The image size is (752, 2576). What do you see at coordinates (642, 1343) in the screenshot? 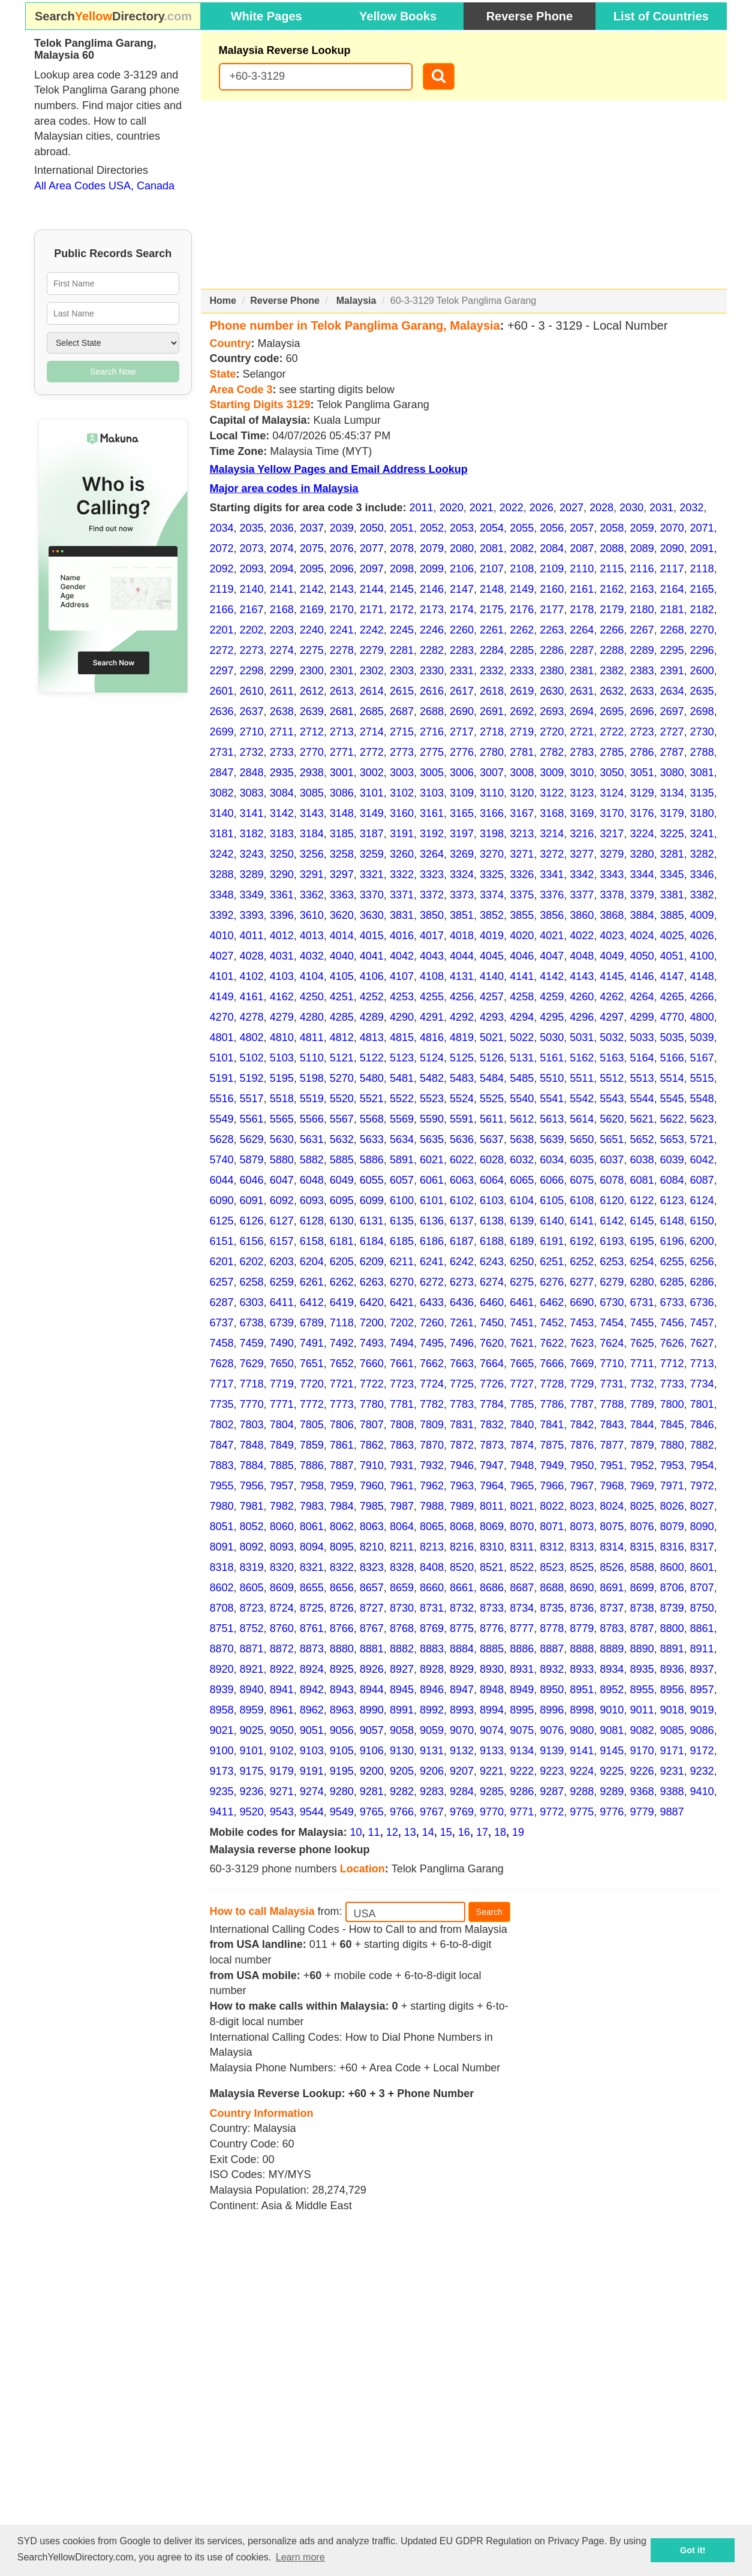
I see `7625` at bounding box center [642, 1343].